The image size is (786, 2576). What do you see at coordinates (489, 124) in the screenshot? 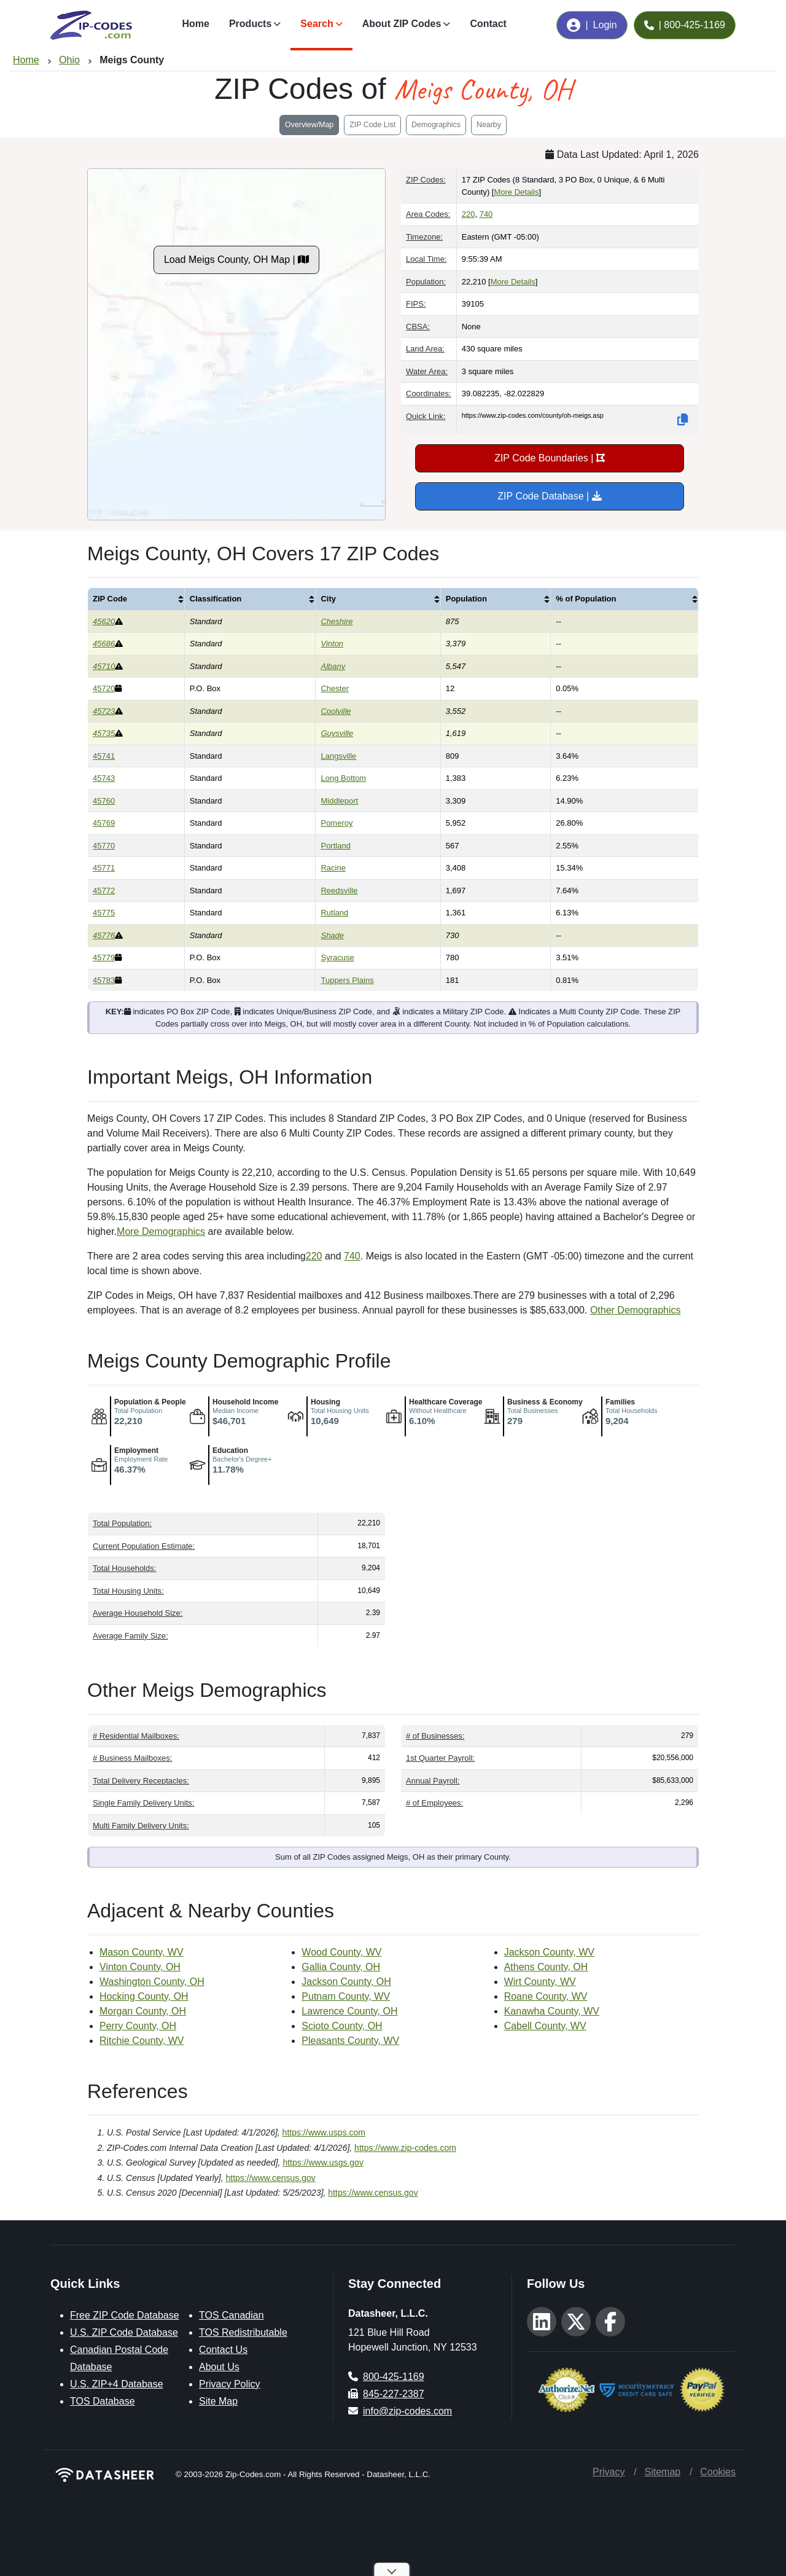
I see `Nearby` at bounding box center [489, 124].